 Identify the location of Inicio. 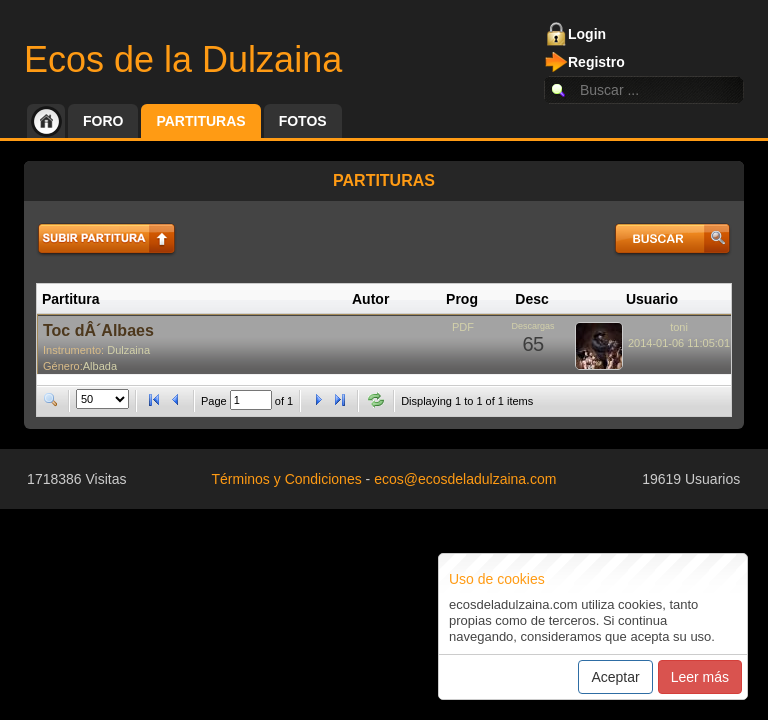
(46, 121).